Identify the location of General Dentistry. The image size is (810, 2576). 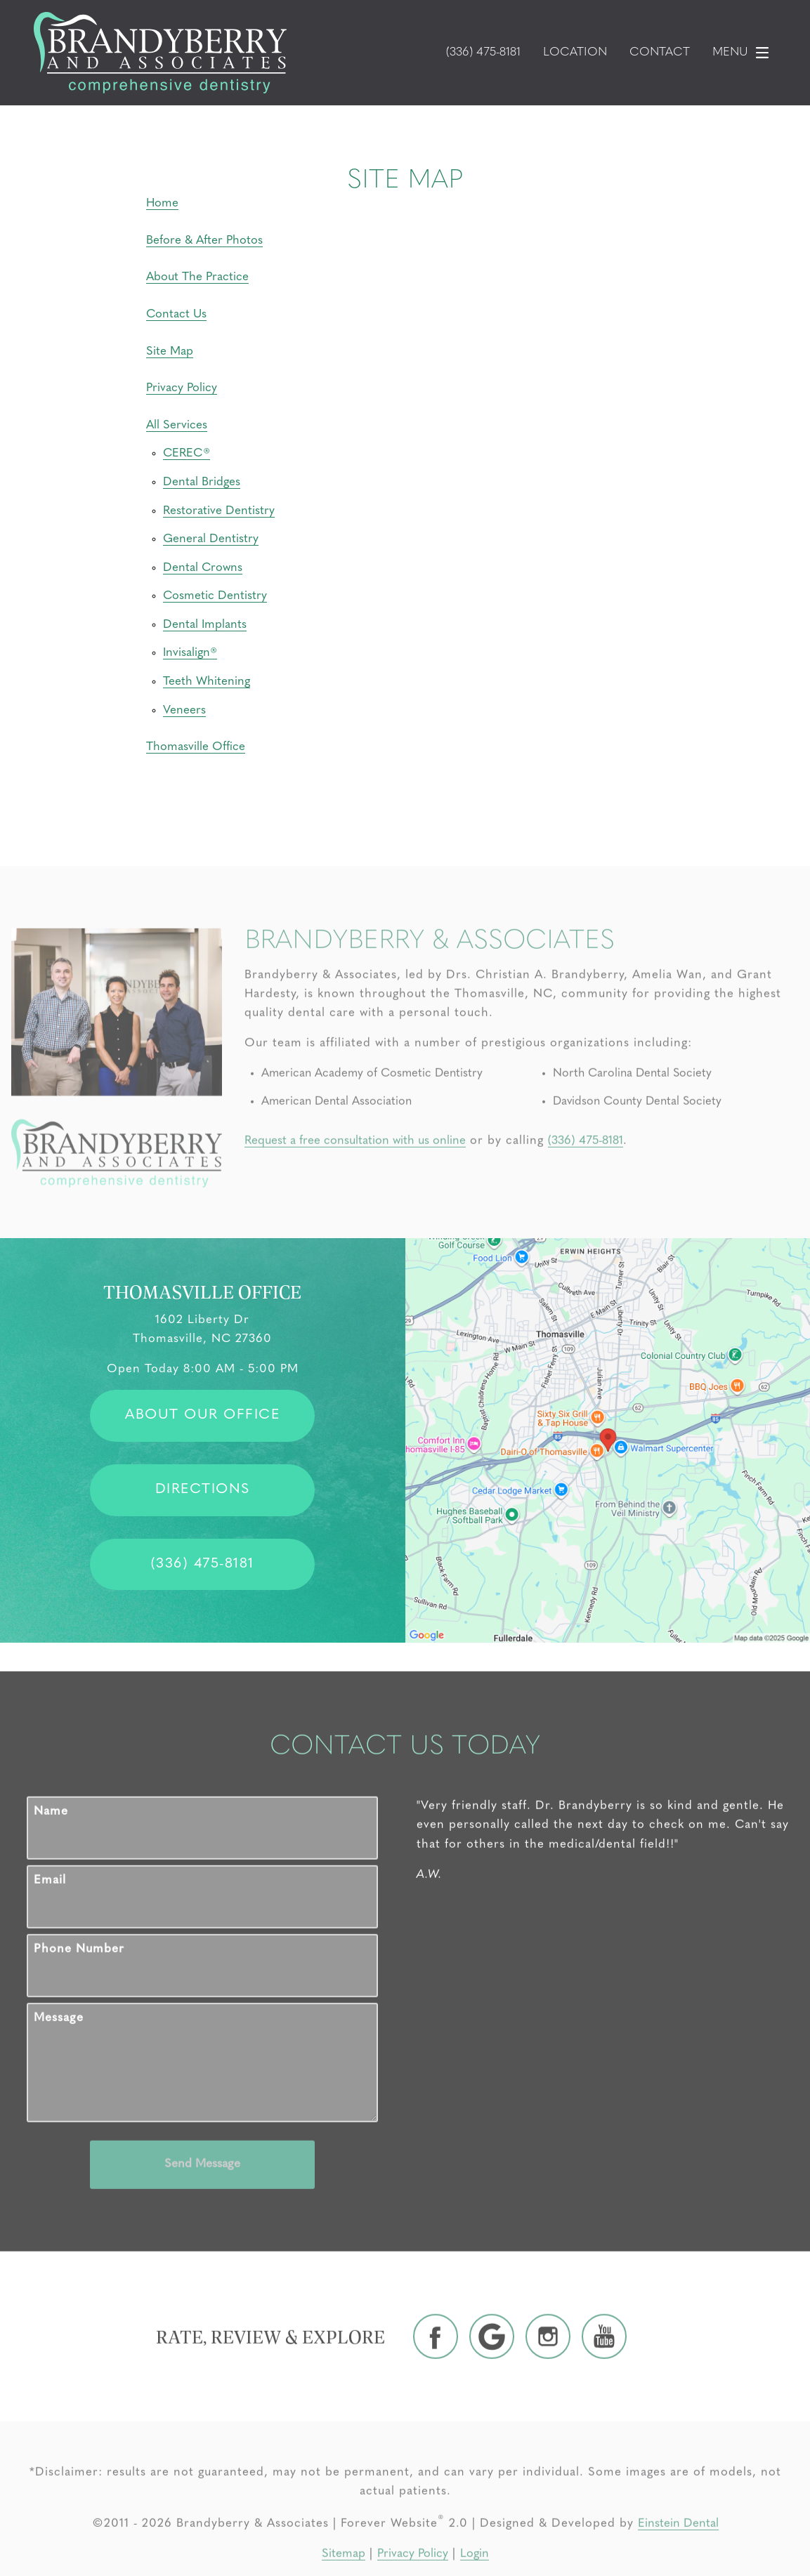
(211, 539).